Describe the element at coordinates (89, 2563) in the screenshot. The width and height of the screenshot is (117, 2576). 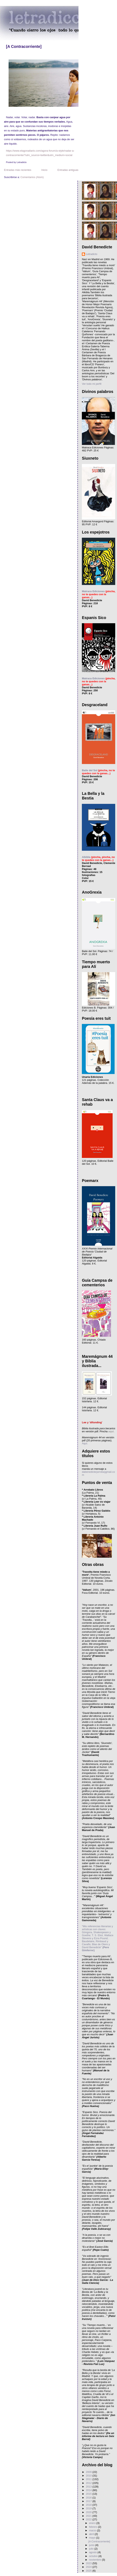
I see `2023` at that location.